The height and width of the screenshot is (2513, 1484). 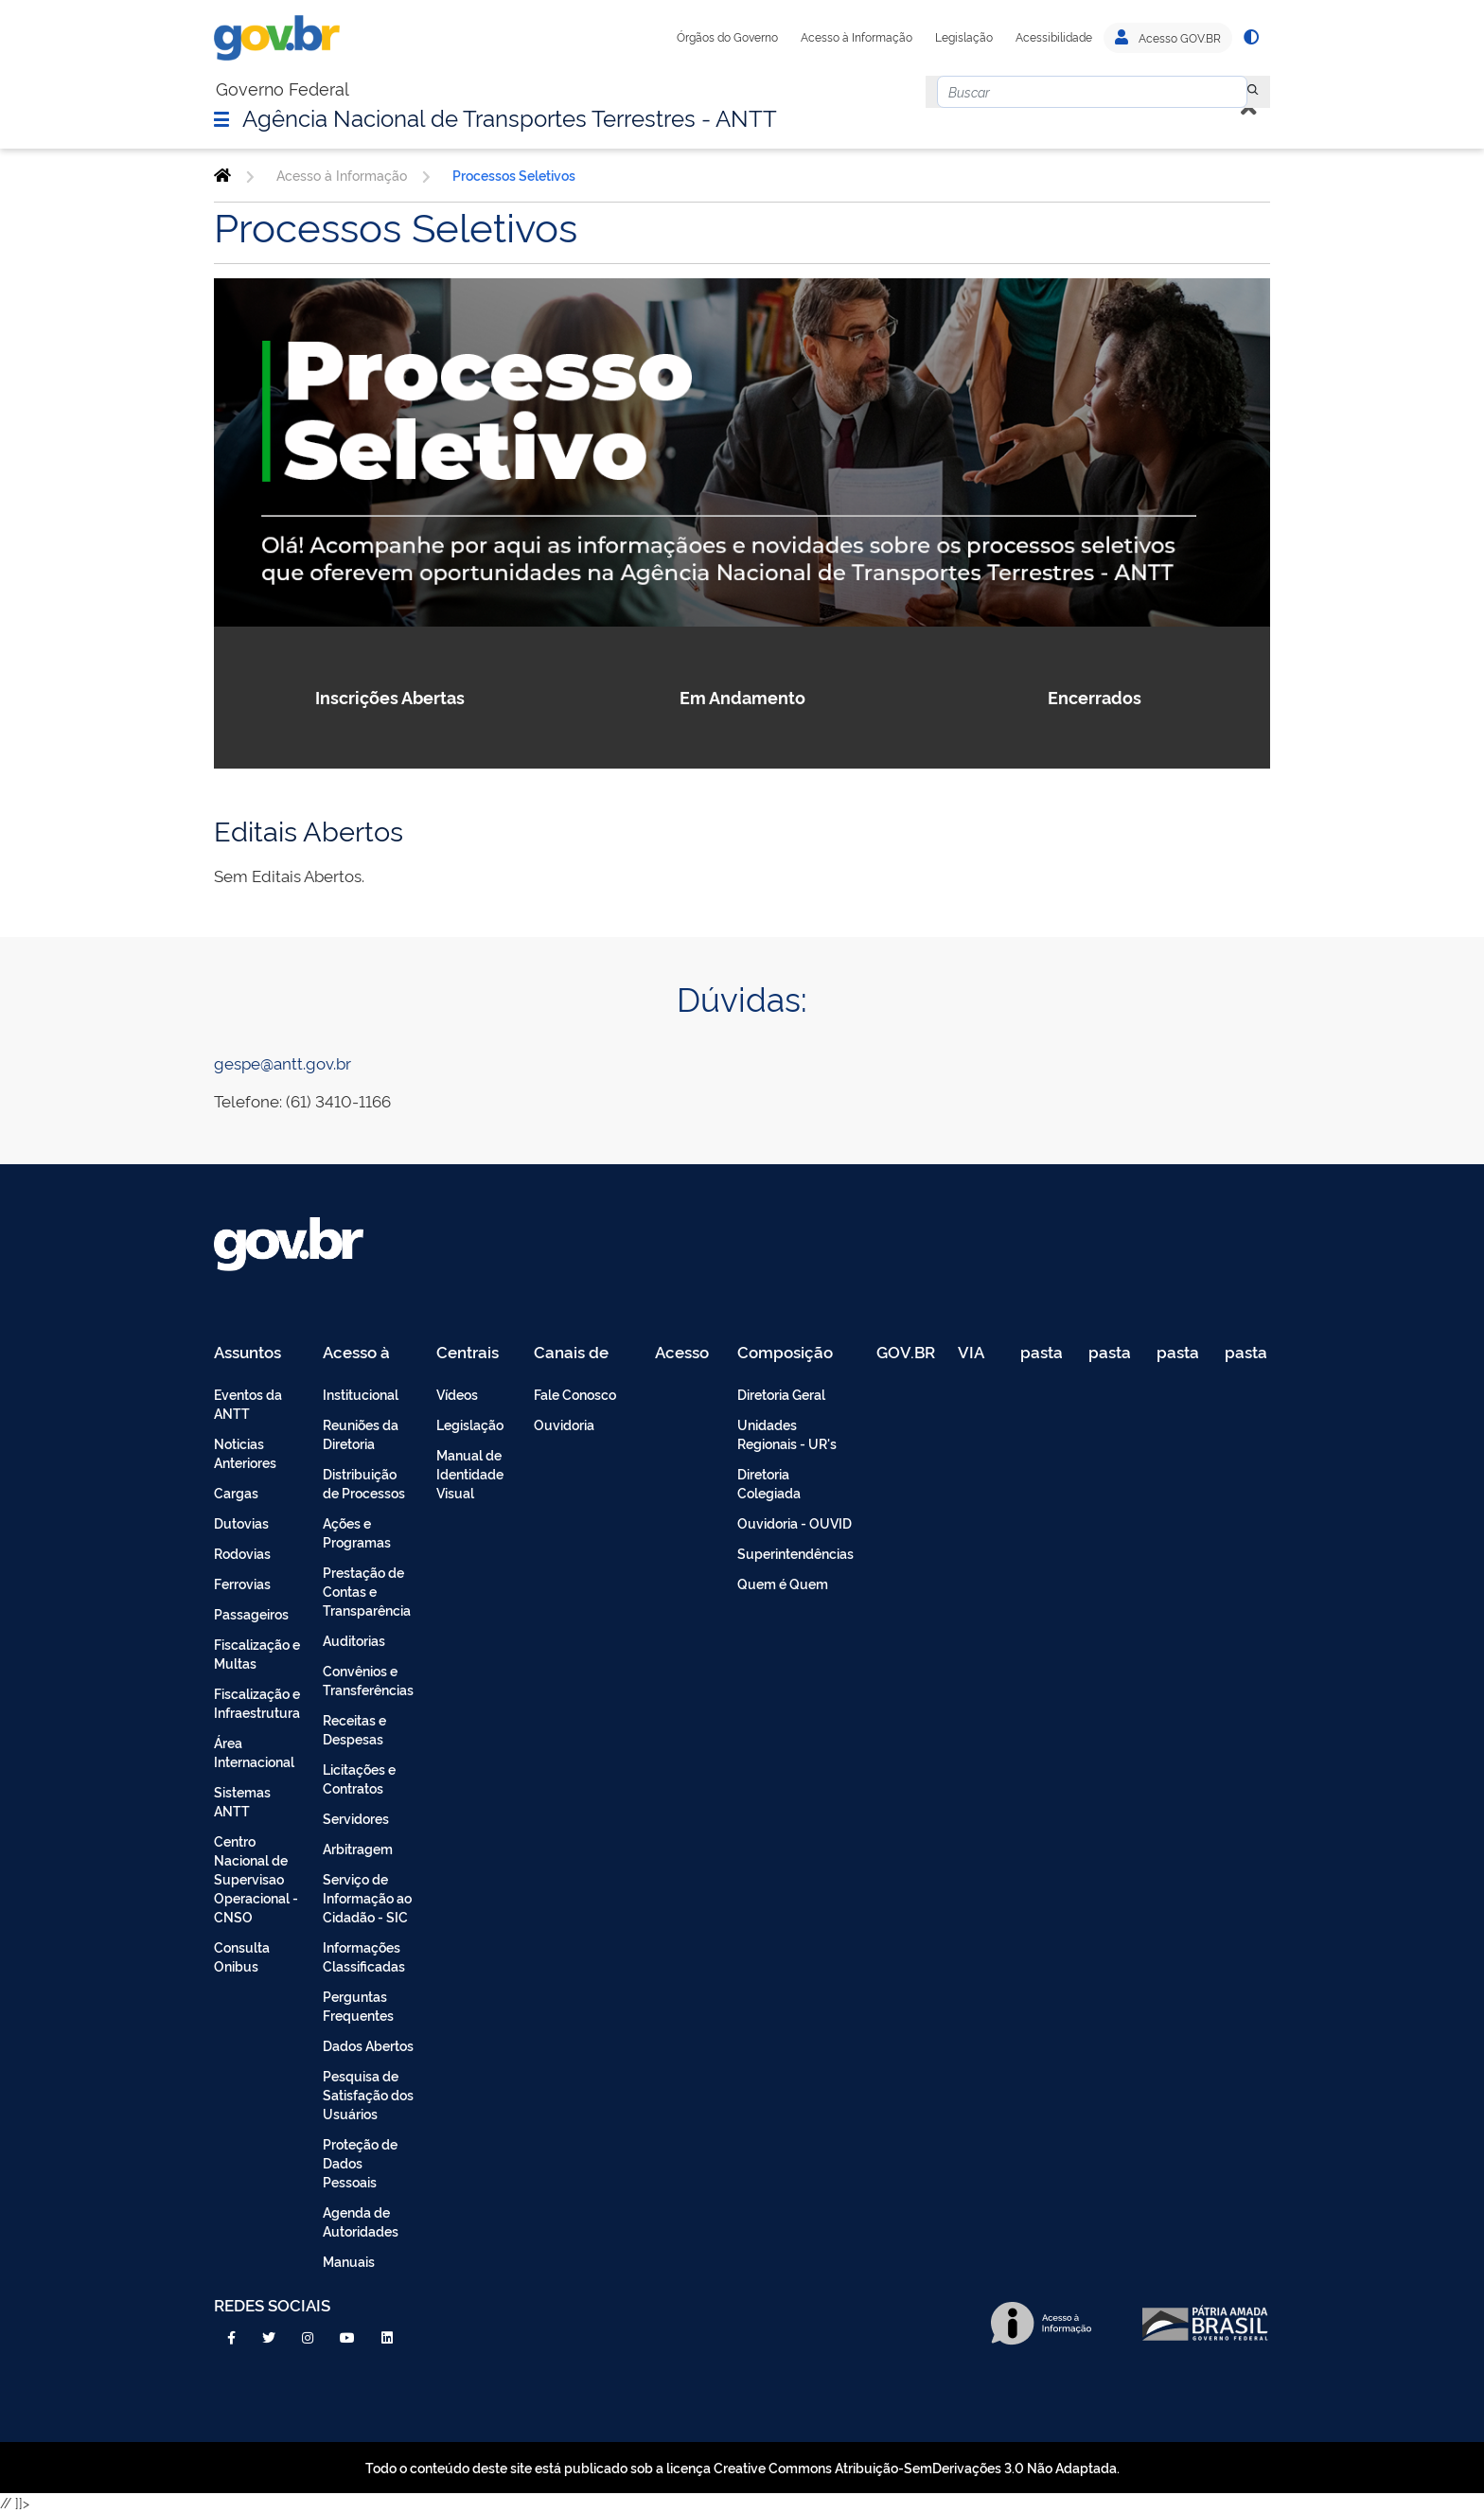 I want to click on Agenda de Autoridades [menuitem], so click(x=360, y=2221).